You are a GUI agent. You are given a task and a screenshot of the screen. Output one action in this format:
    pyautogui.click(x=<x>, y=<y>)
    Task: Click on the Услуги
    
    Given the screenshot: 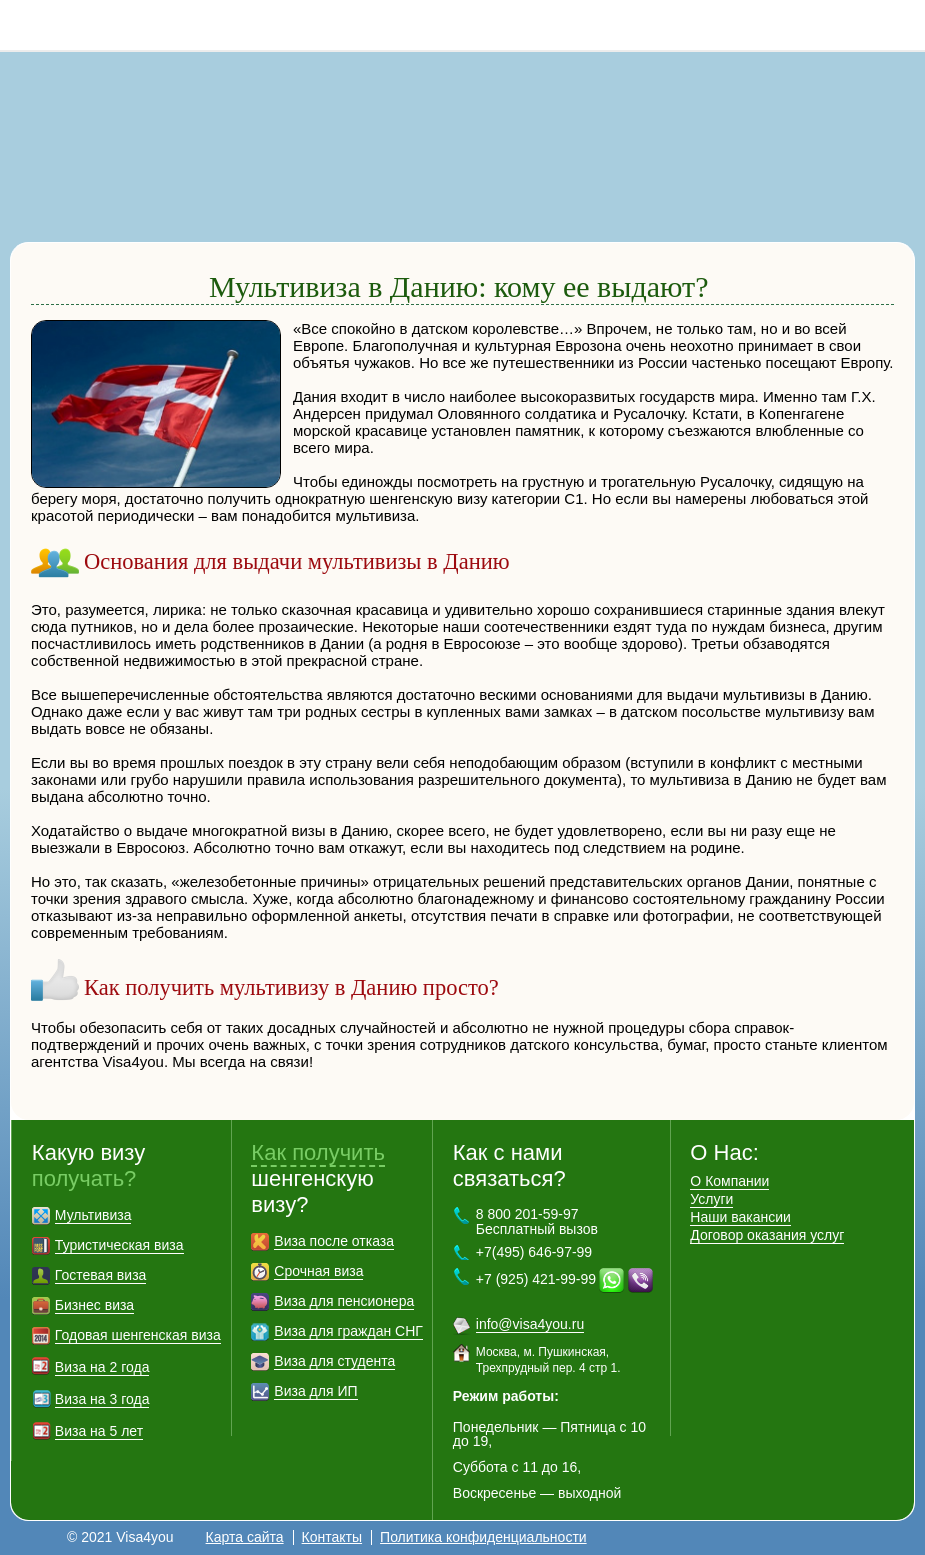 What is the action you would take?
    pyautogui.click(x=711, y=1199)
    